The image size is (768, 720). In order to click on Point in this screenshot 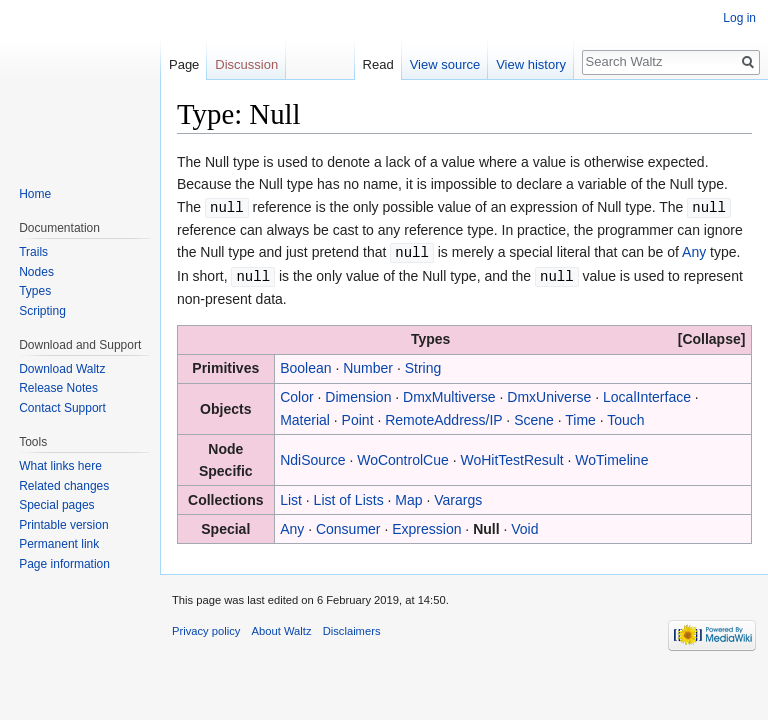, I will do `click(358, 417)`.